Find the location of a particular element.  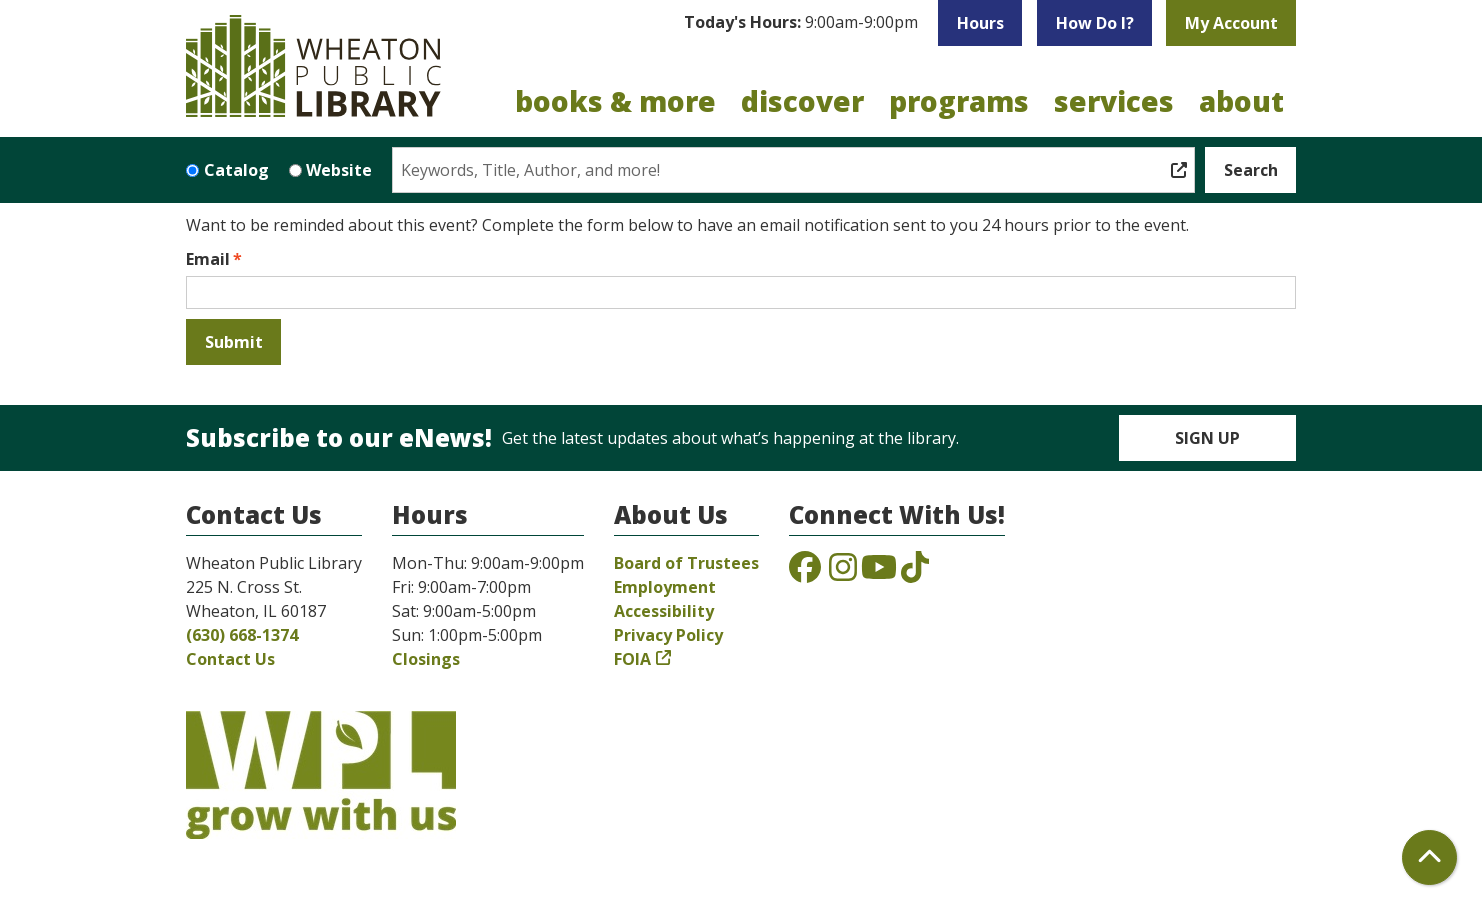

Accessibility is located at coordinates (664, 611).